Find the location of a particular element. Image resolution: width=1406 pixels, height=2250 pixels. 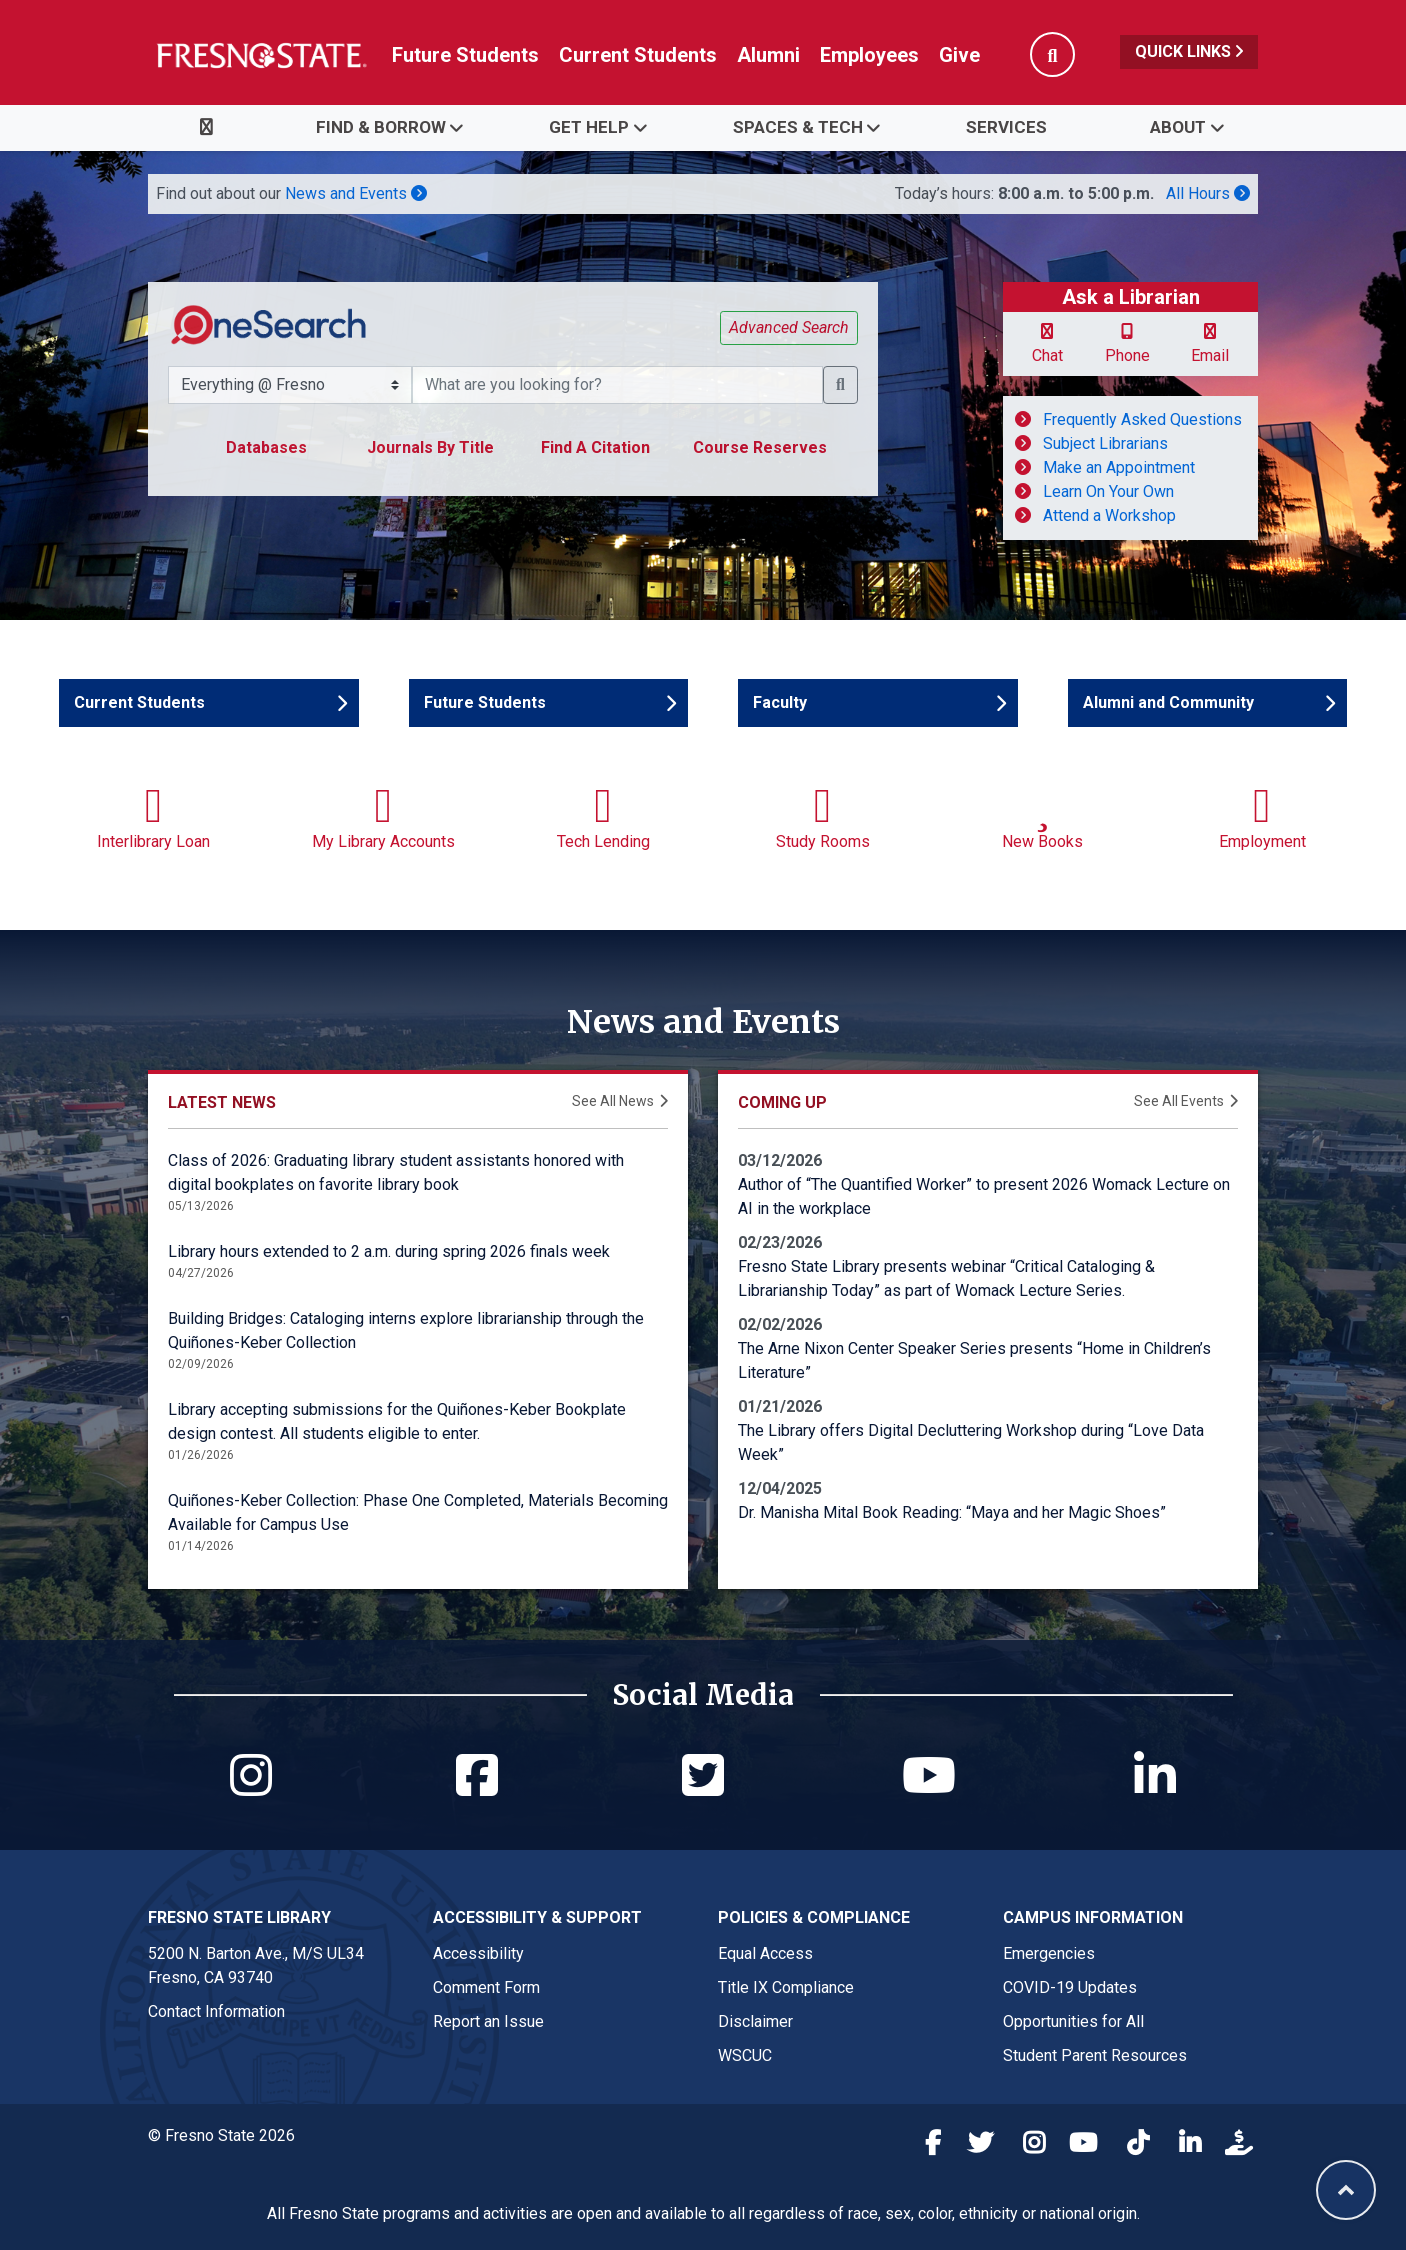

Fresno State Library [Fresno State Library link in the footer section] is located at coordinates (239, 1917).